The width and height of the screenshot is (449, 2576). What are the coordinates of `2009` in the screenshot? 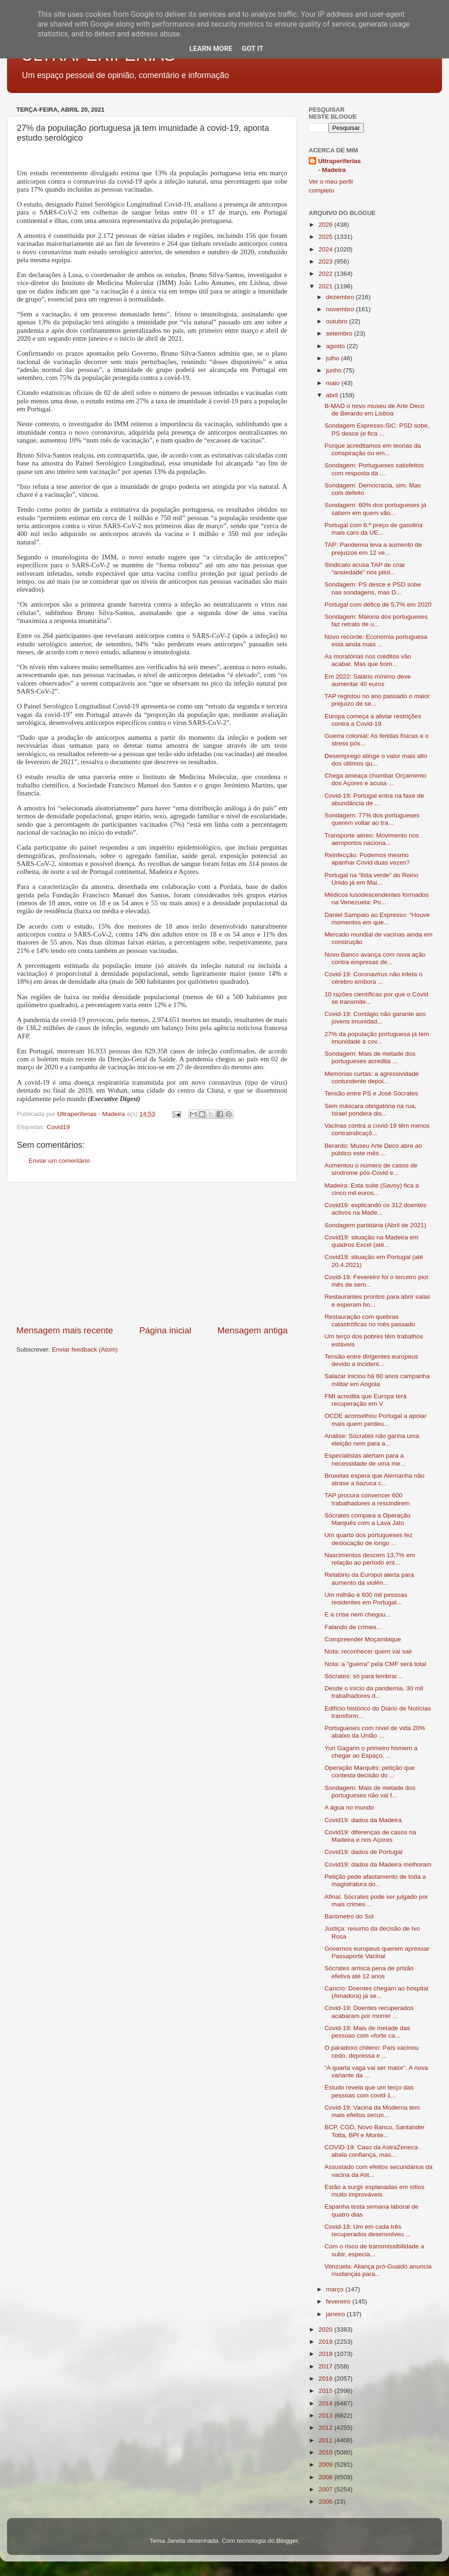 It's located at (326, 2464).